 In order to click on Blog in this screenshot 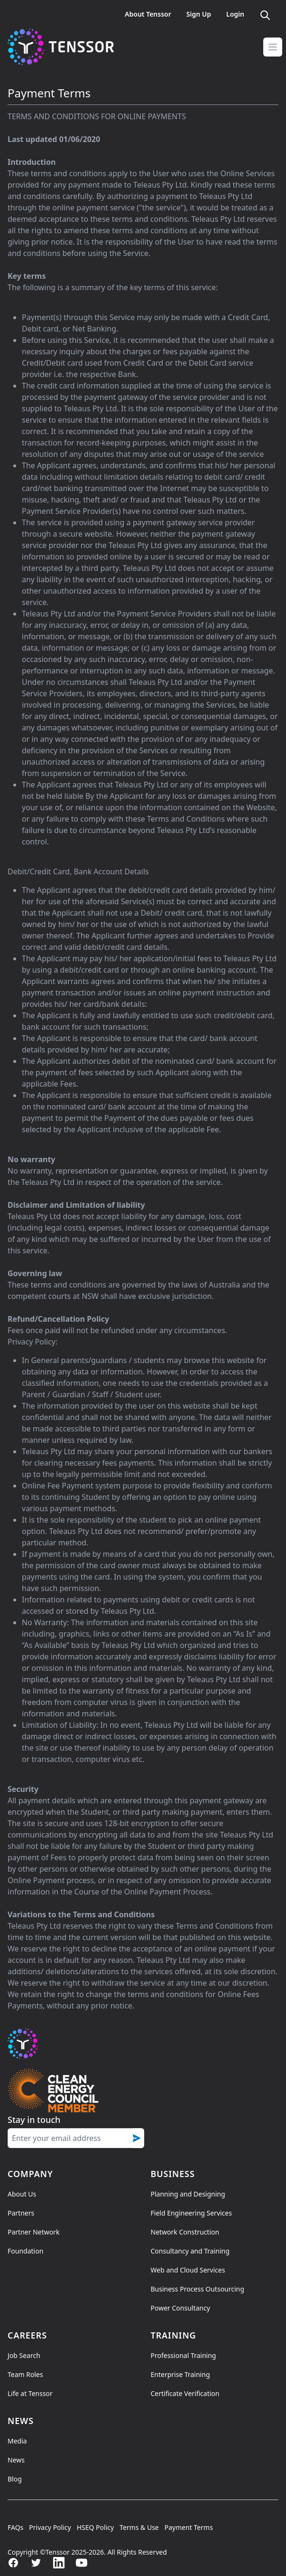, I will do `click(15, 2478)`.